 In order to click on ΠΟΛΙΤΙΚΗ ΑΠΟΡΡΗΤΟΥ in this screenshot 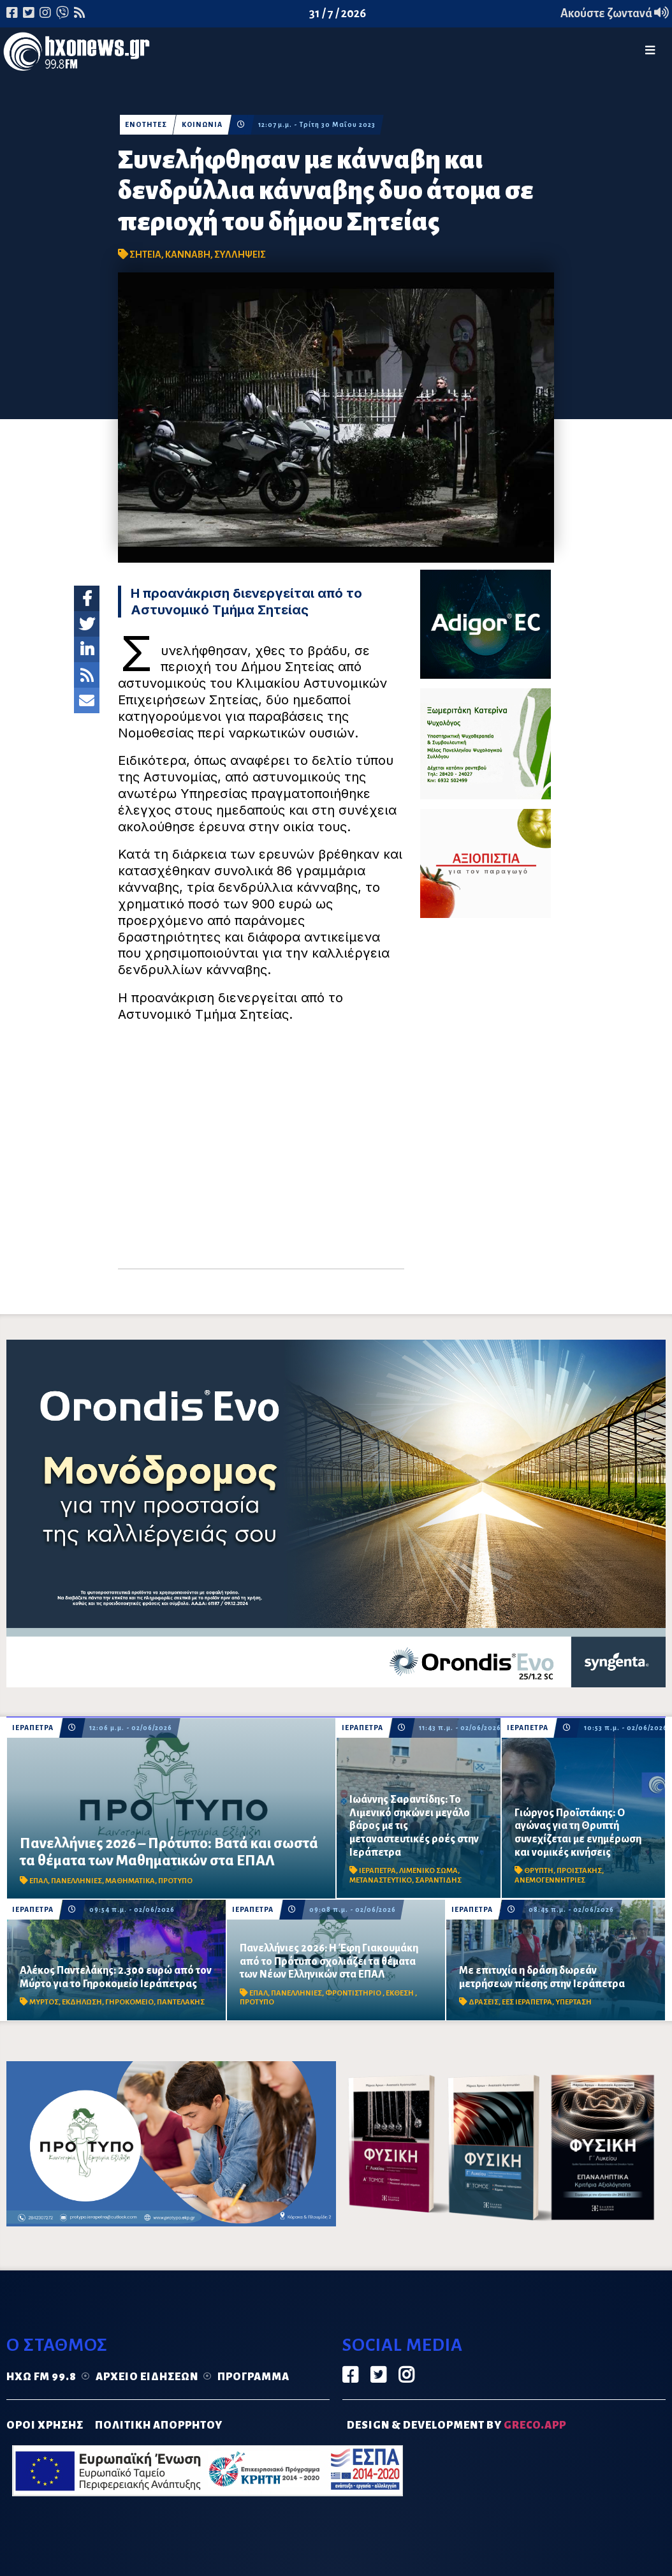, I will do `click(159, 2425)`.